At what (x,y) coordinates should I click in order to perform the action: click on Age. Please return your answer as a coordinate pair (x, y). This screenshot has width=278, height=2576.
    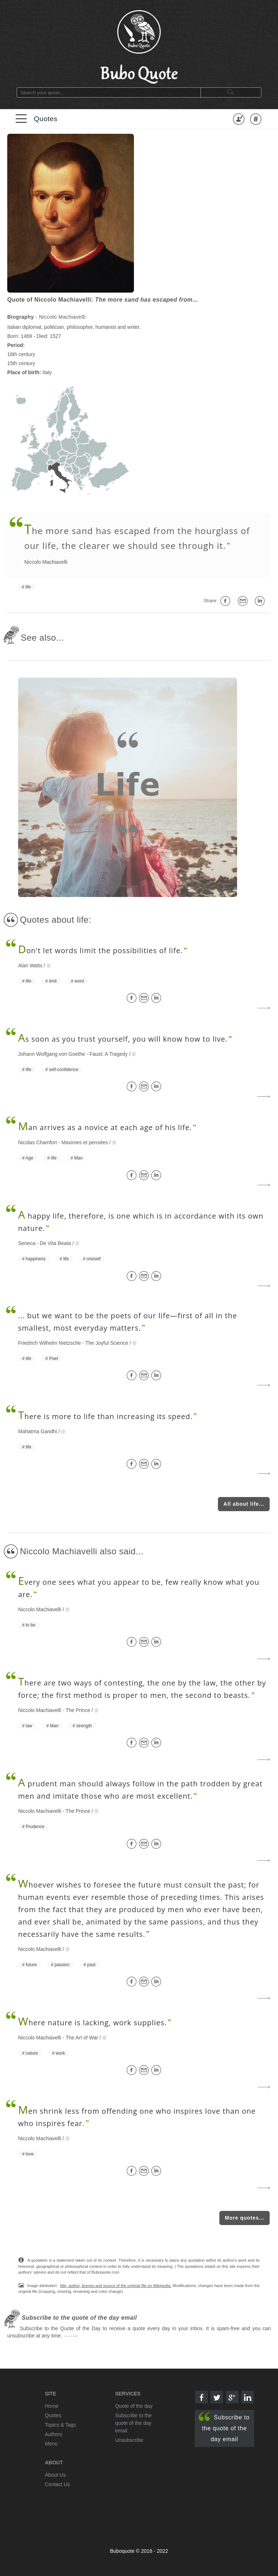
    Looking at the image, I should click on (29, 1158).